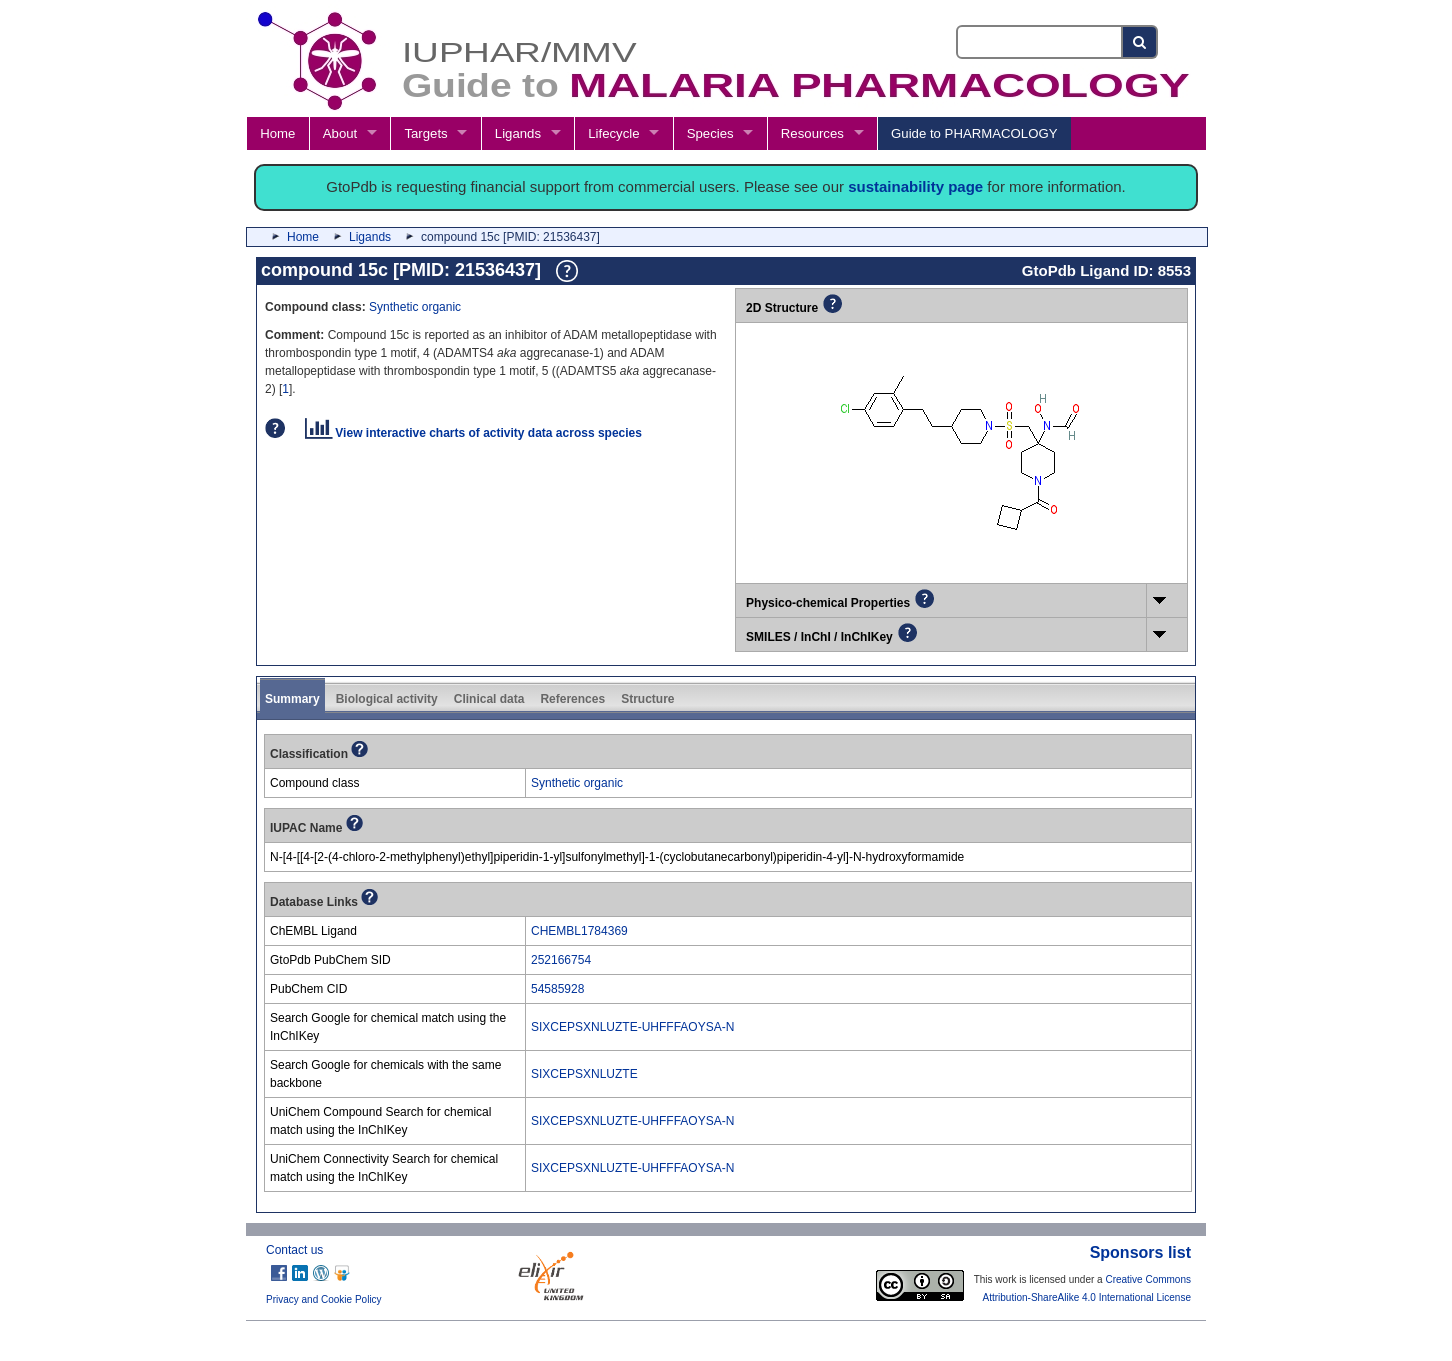  Describe the element at coordinates (415, 307) in the screenshot. I see `Synthetic organic` at that location.